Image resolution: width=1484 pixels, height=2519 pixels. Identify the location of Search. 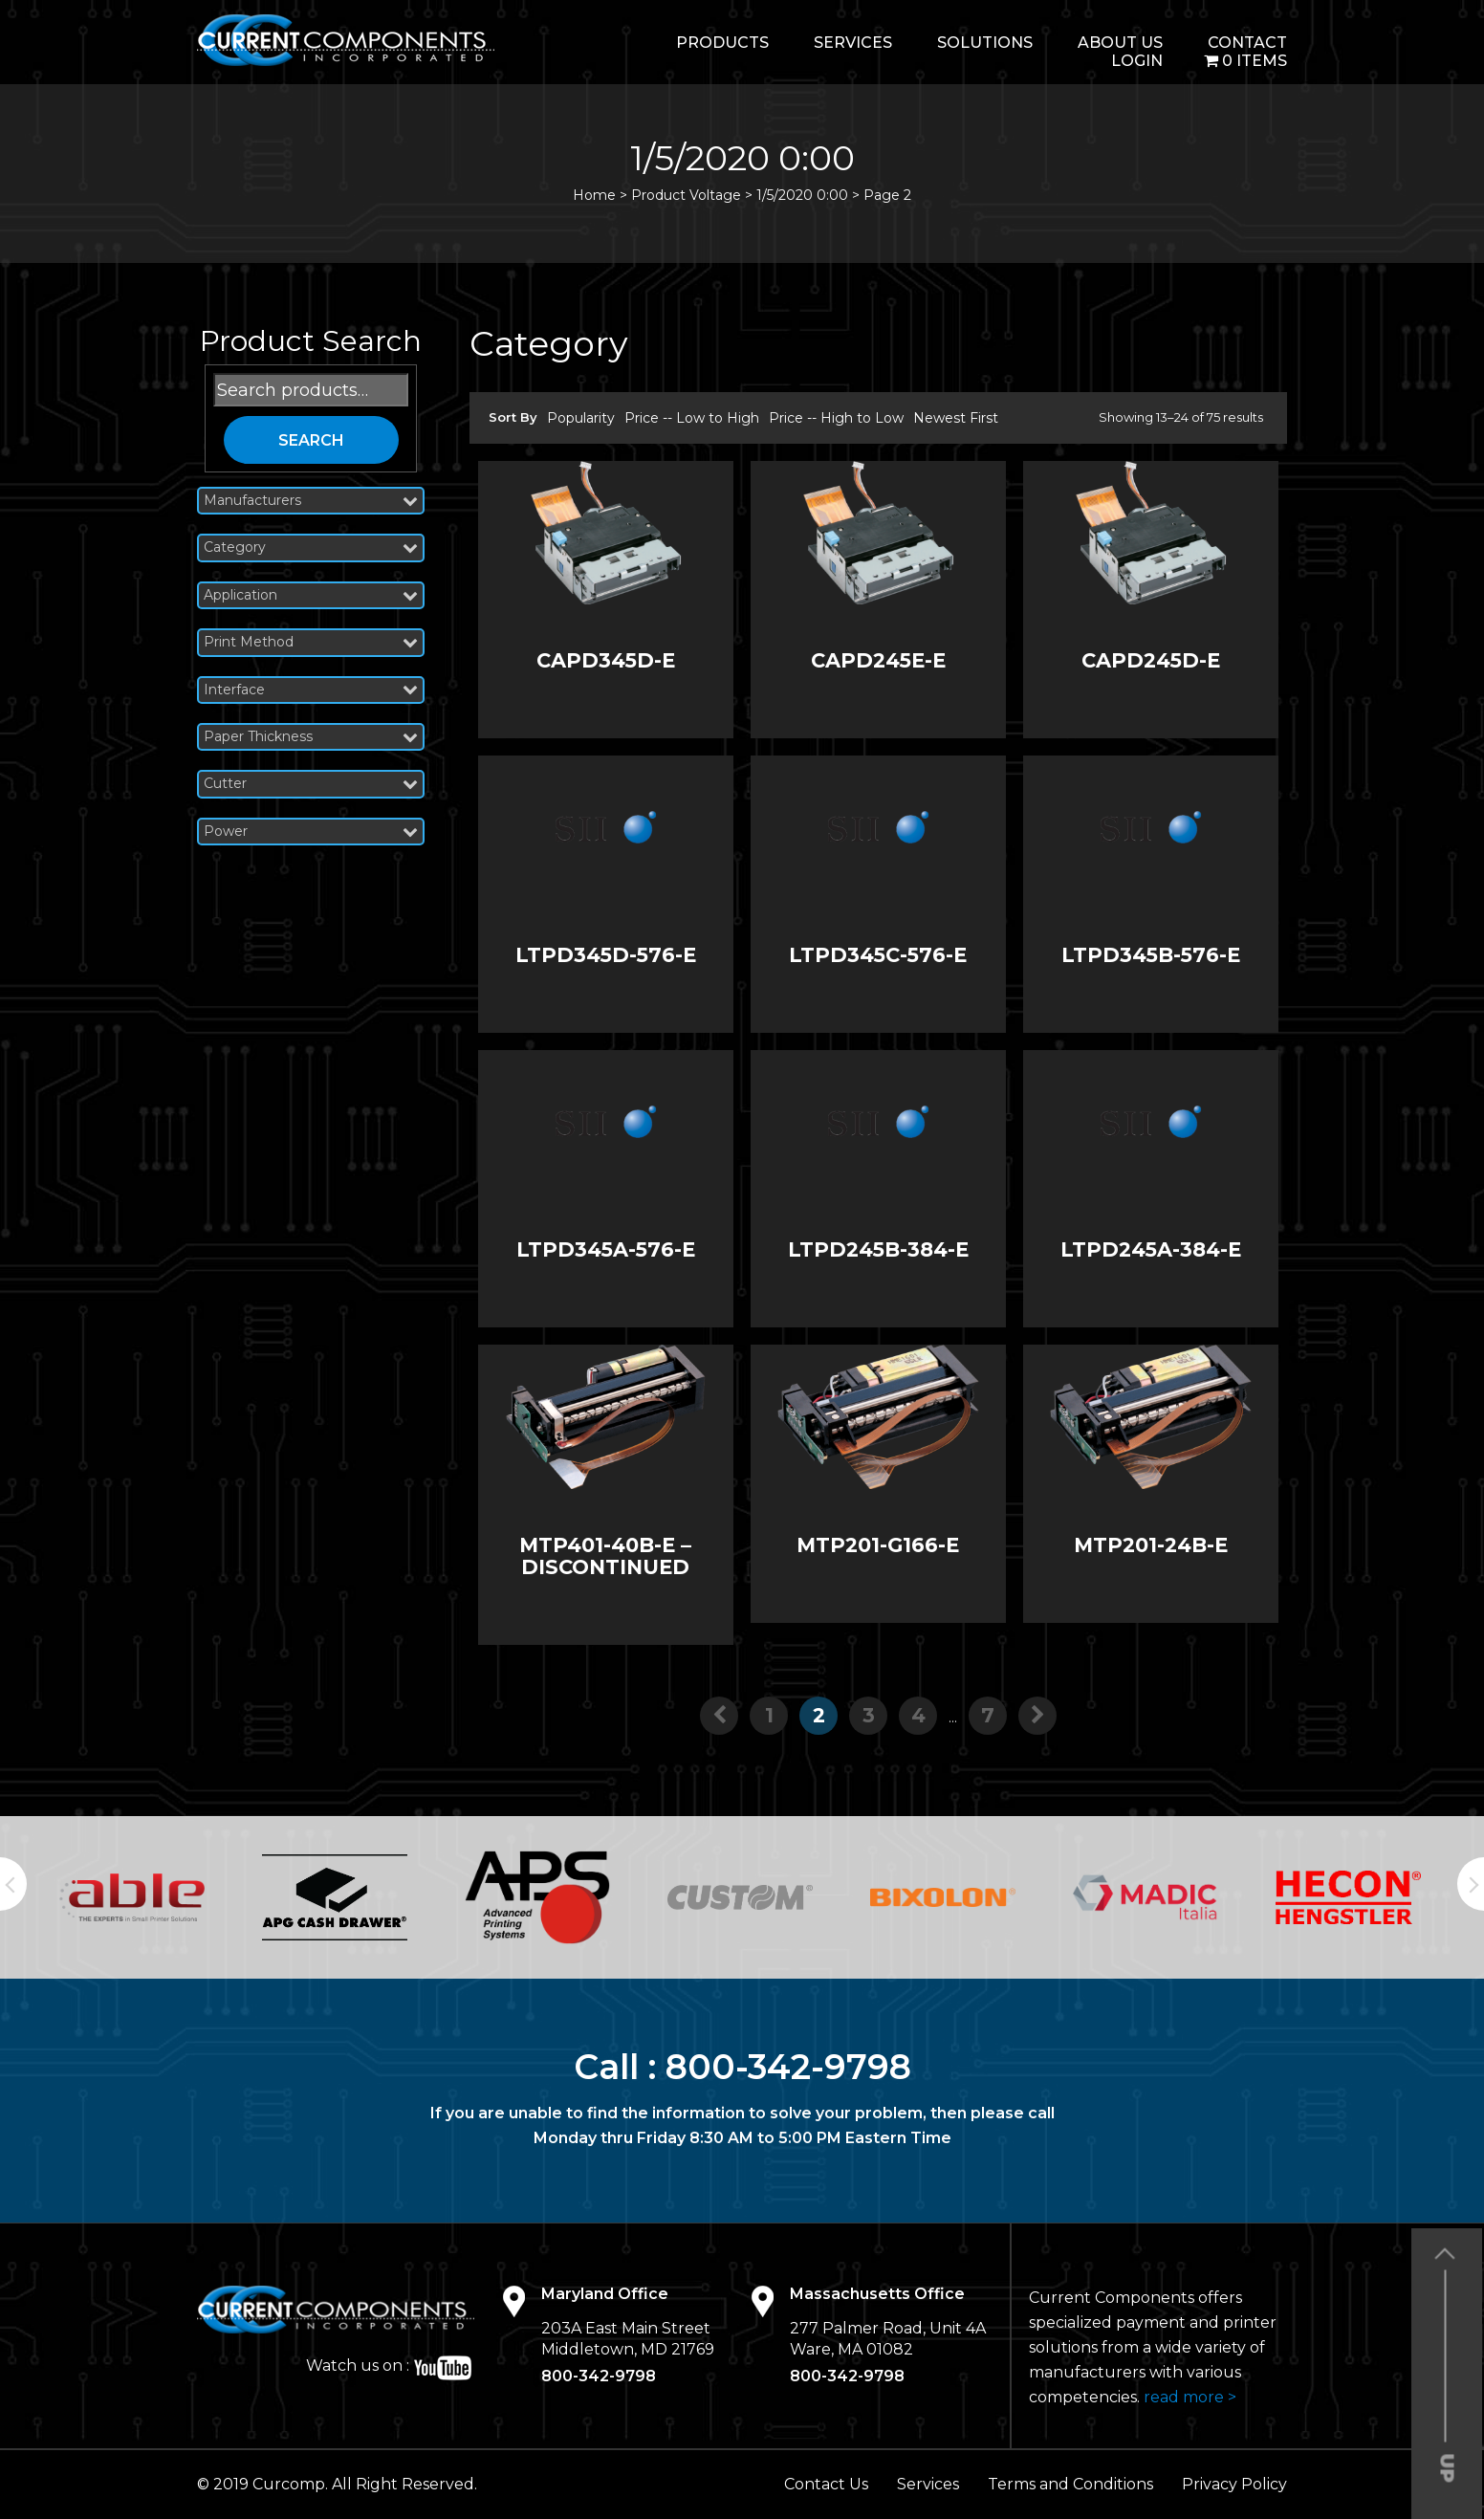
(311, 440).